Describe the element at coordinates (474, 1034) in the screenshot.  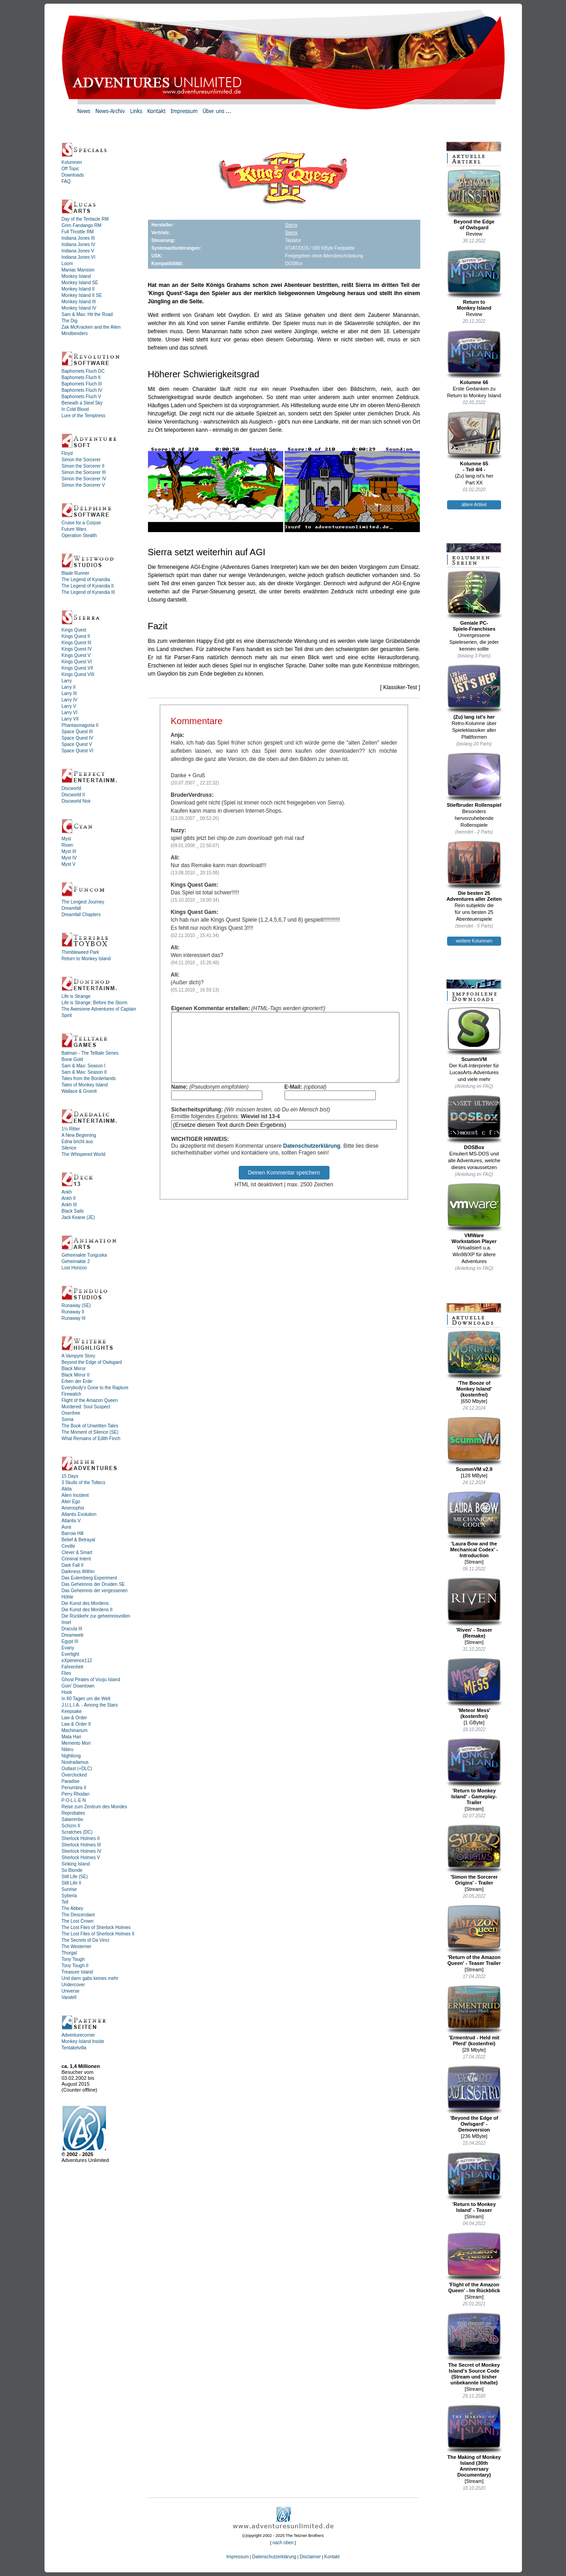
I see `ScummVM` at that location.